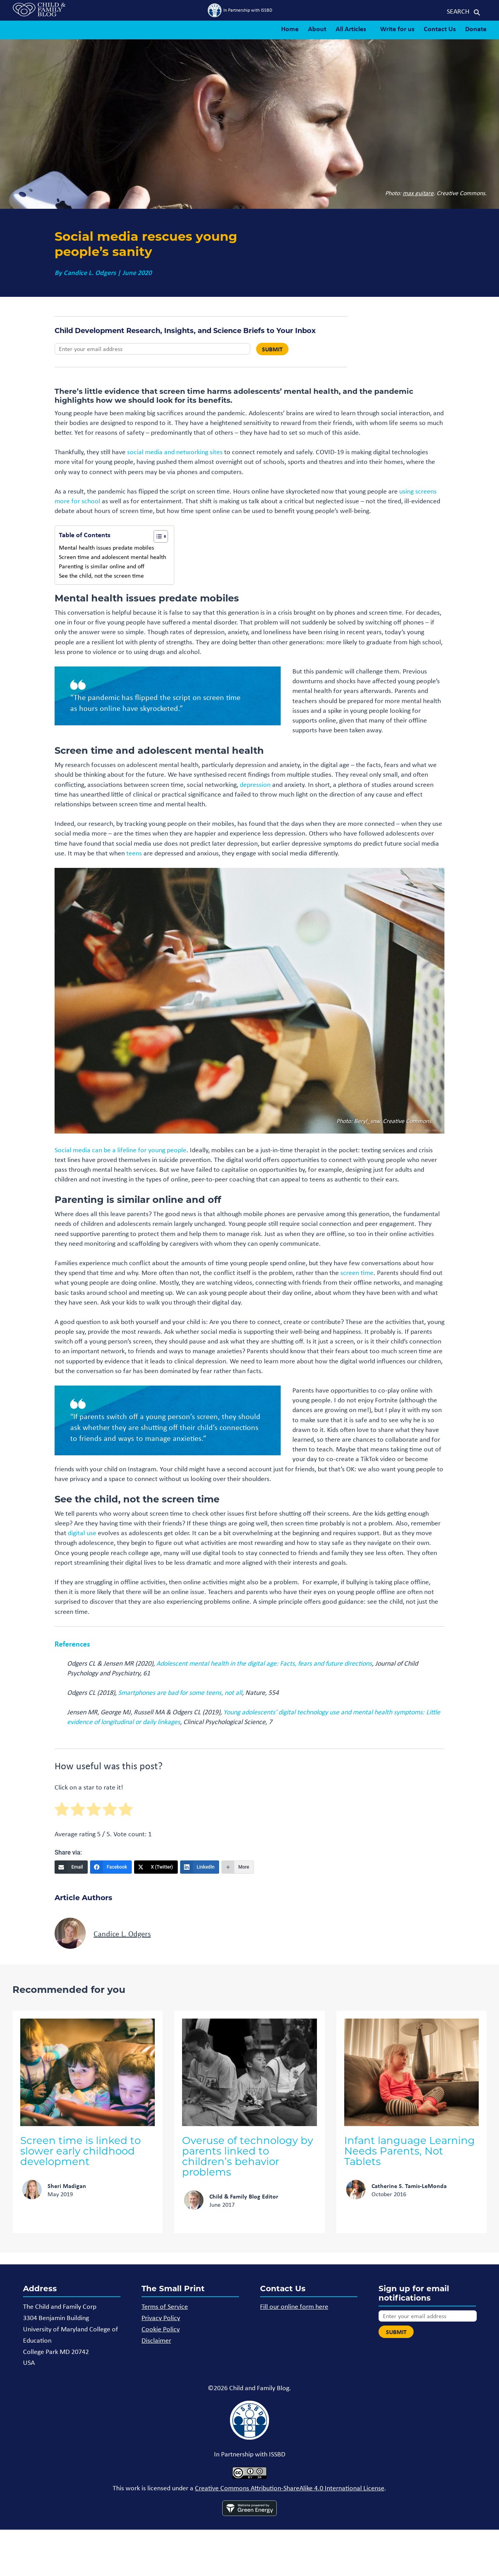 Image resolution: width=499 pixels, height=2576 pixels. What do you see at coordinates (161, 2317) in the screenshot?
I see `Privacy Policy` at bounding box center [161, 2317].